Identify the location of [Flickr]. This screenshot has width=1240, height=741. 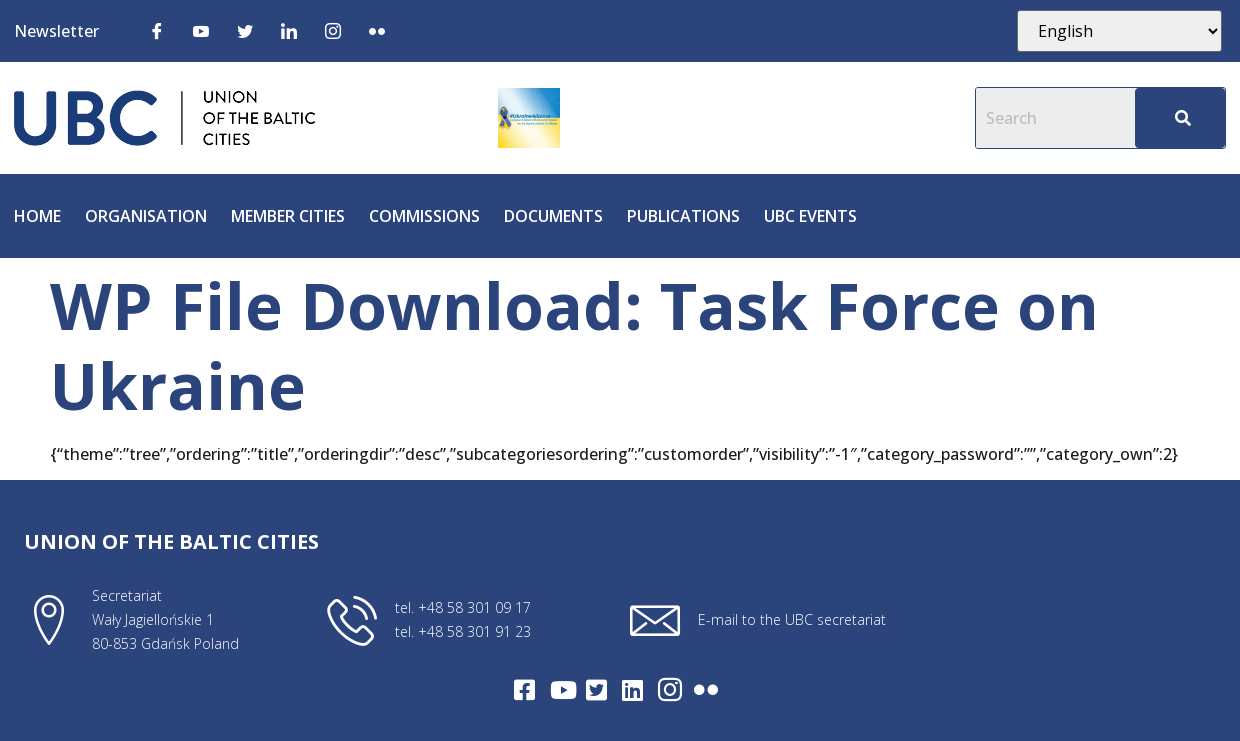
(377, 30).